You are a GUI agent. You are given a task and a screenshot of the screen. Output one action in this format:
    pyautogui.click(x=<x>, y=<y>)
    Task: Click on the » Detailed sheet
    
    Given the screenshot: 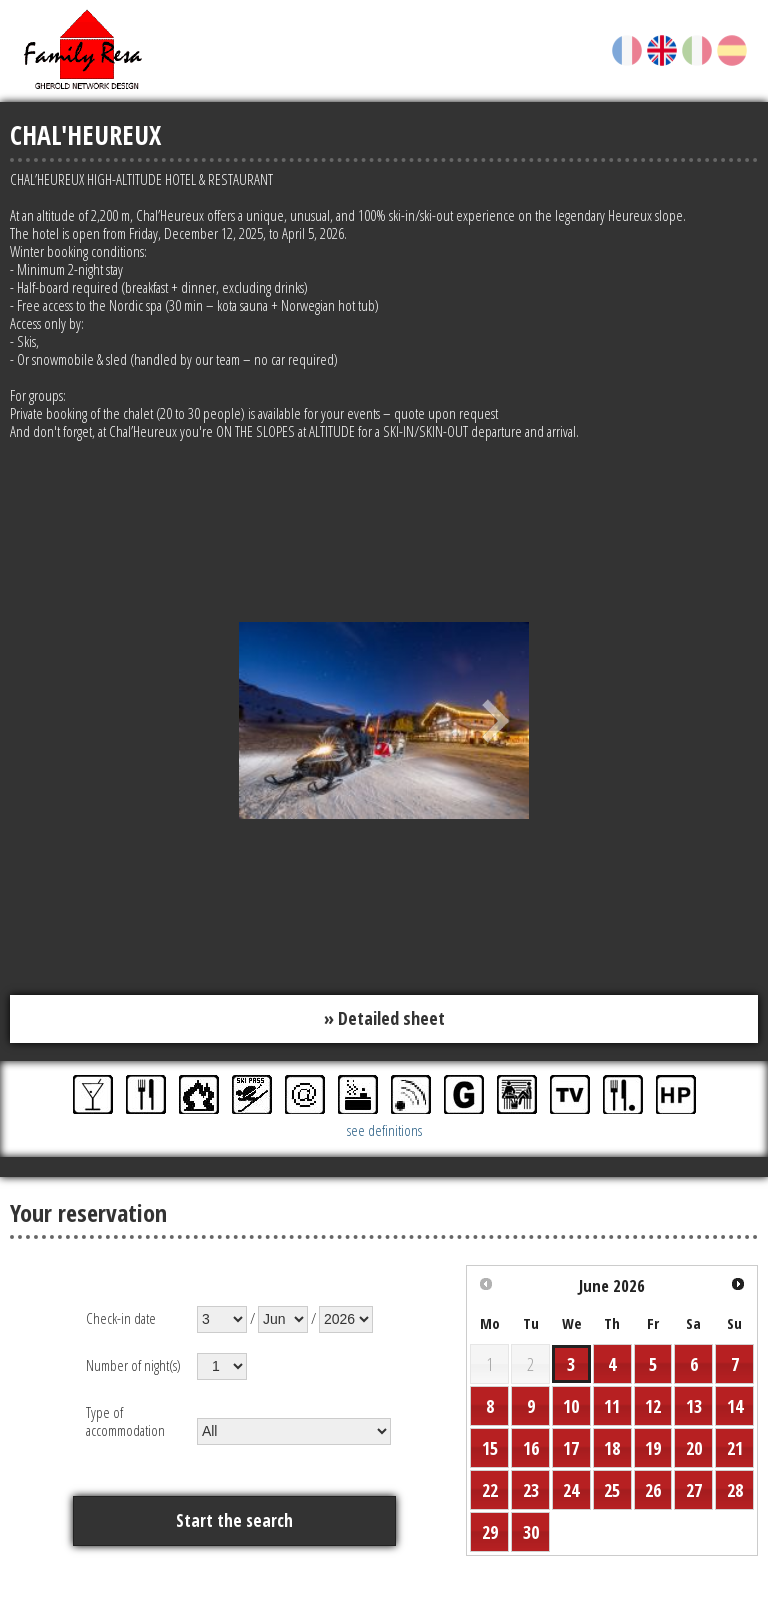 What is the action you would take?
    pyautogui.click(x=384, y=1019)
    